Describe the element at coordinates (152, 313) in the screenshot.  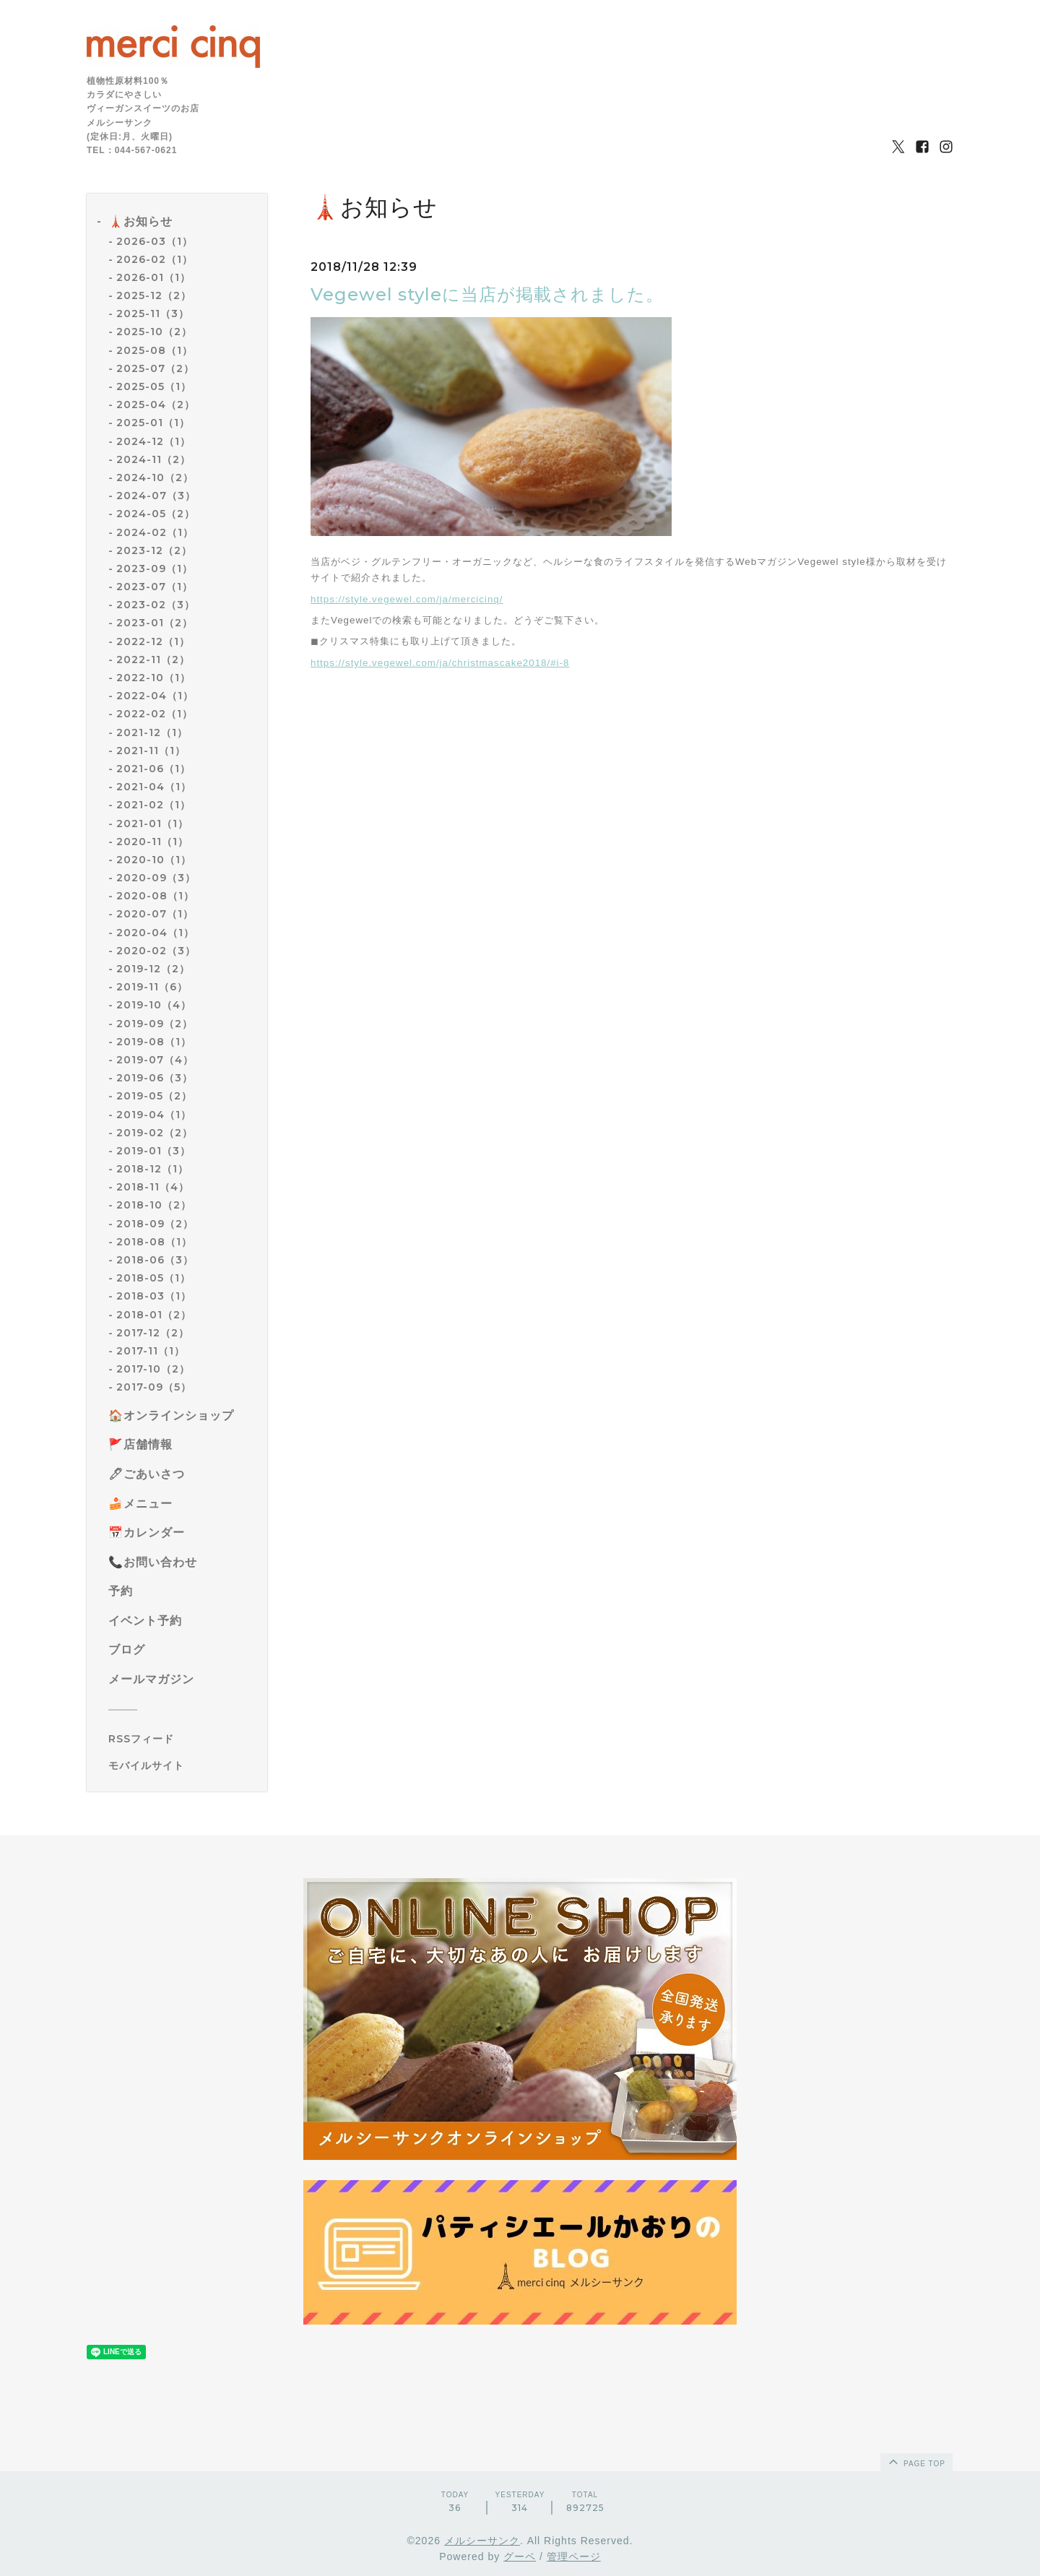
I see `2025-11（3）` at that location.